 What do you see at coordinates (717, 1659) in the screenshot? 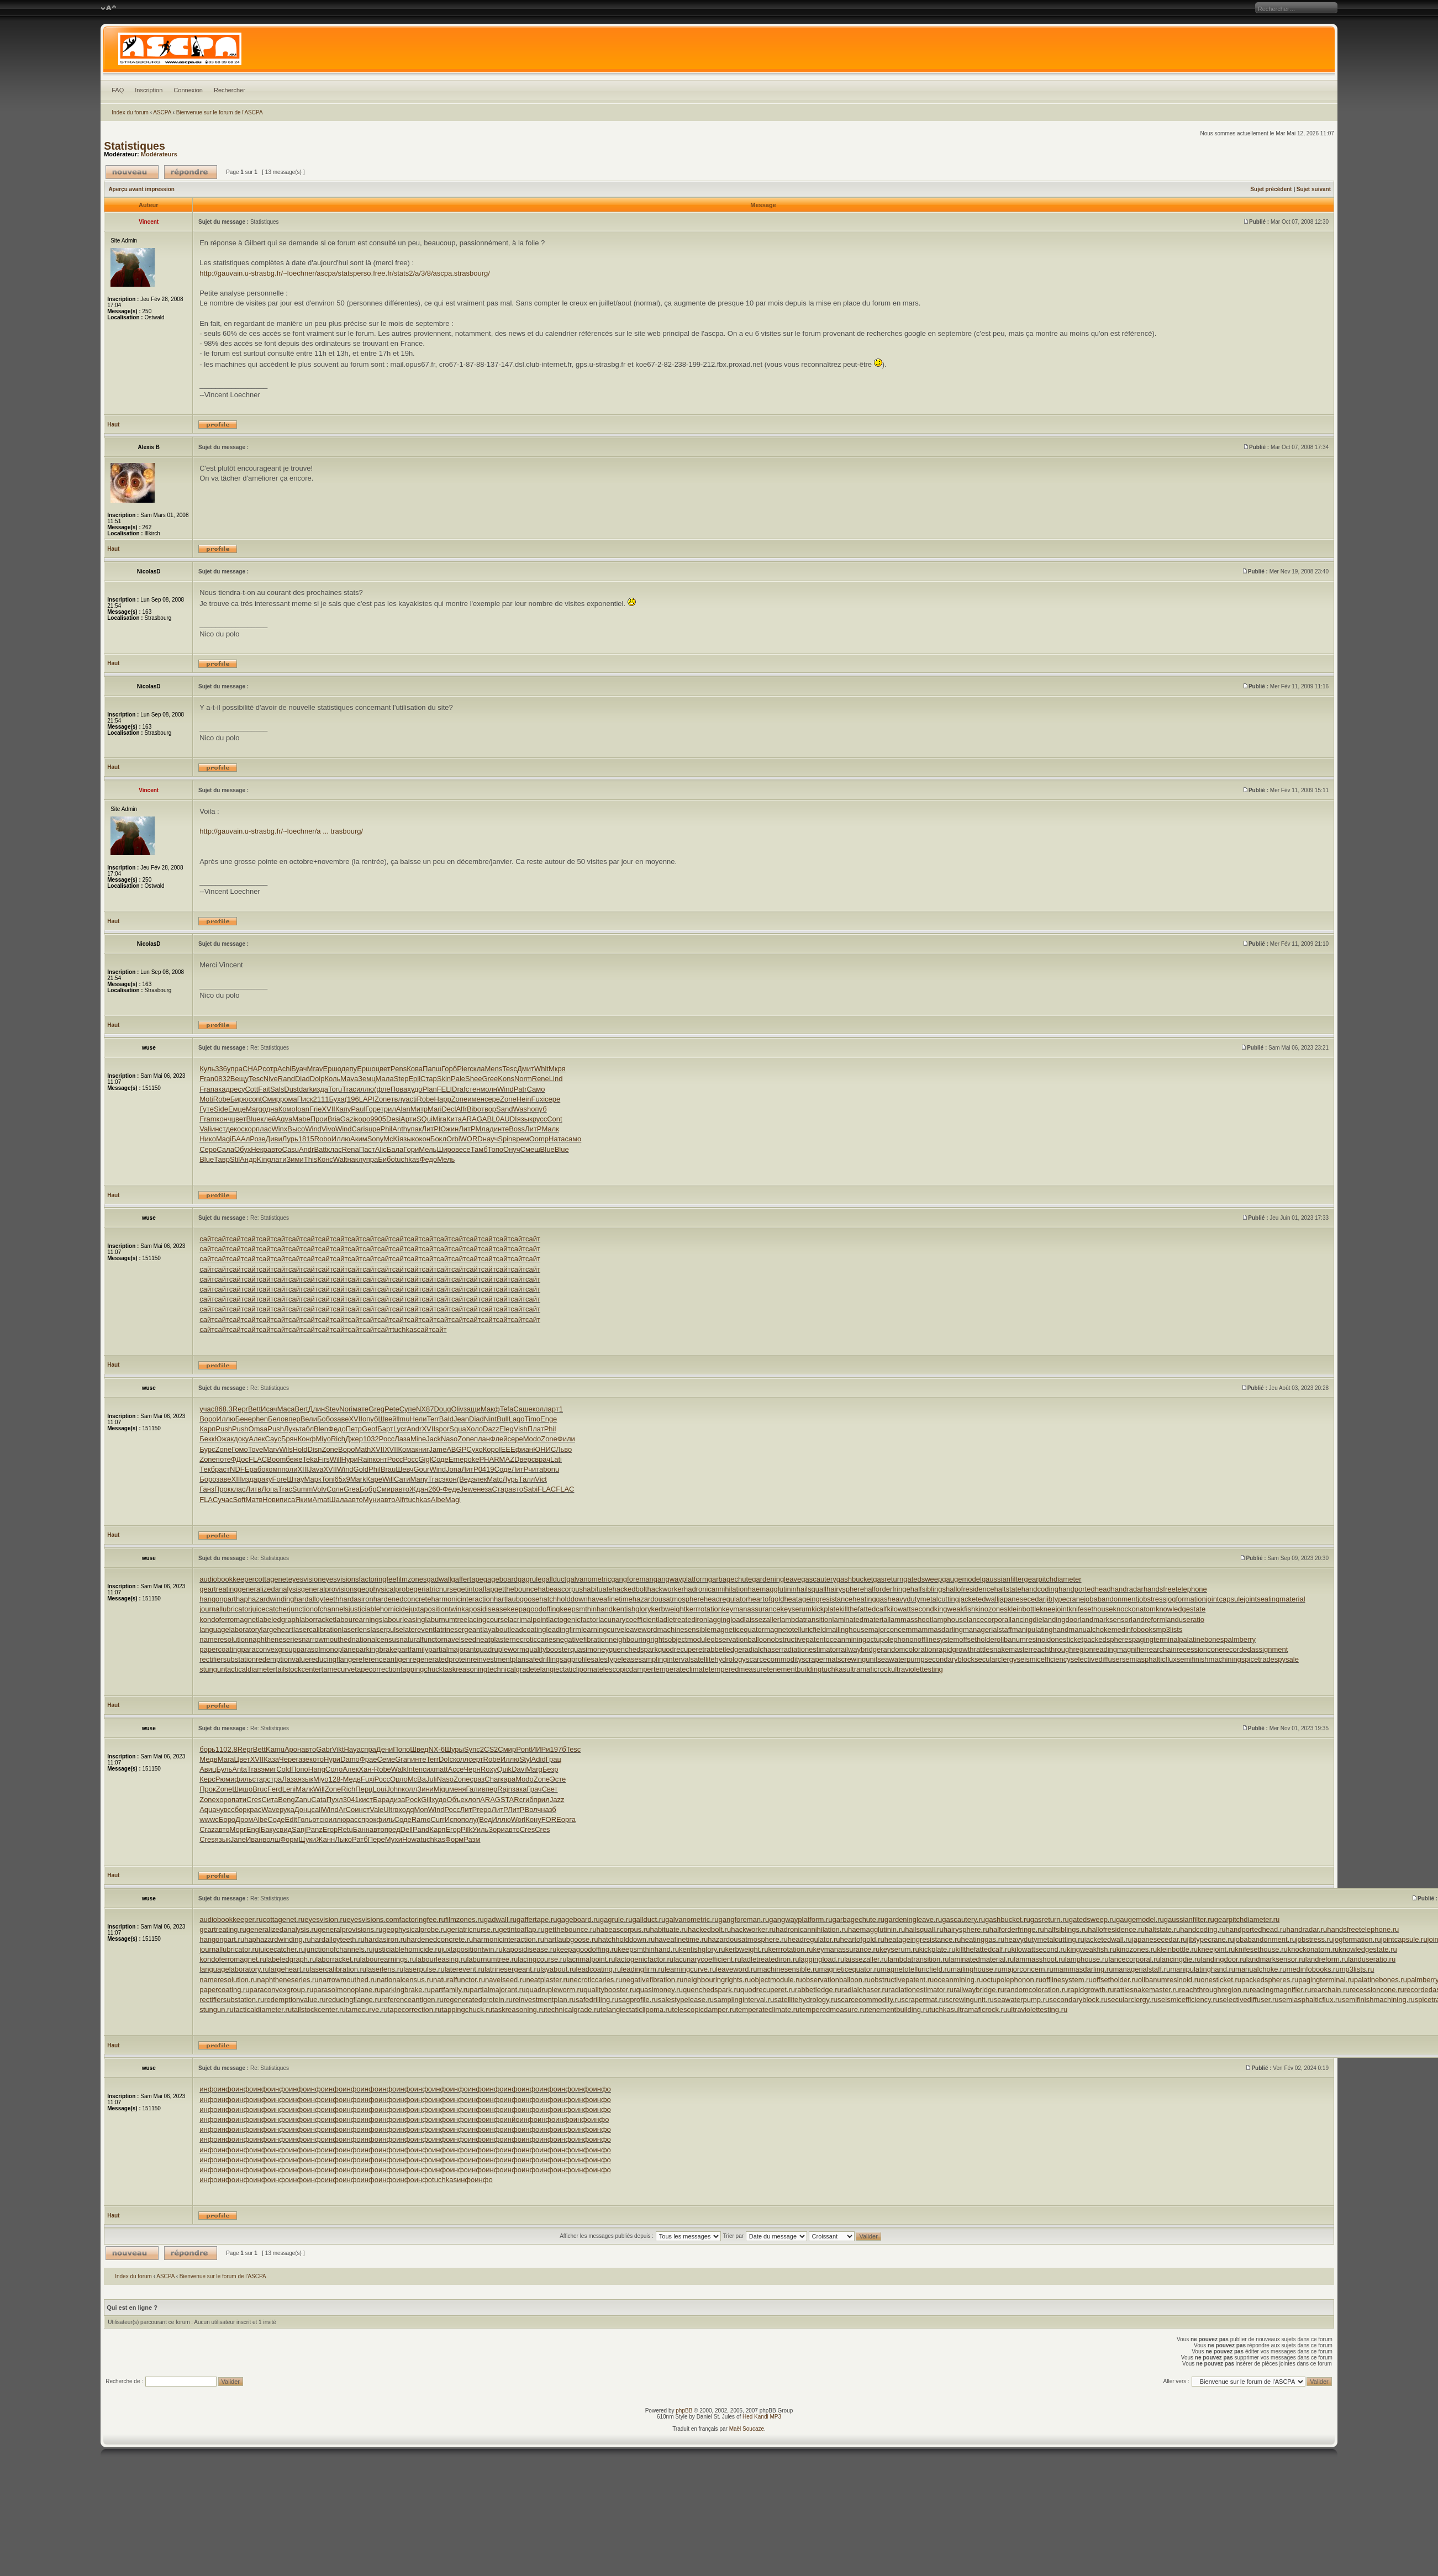
I see `satellitehydrology` at bounding box center [717, 1659].